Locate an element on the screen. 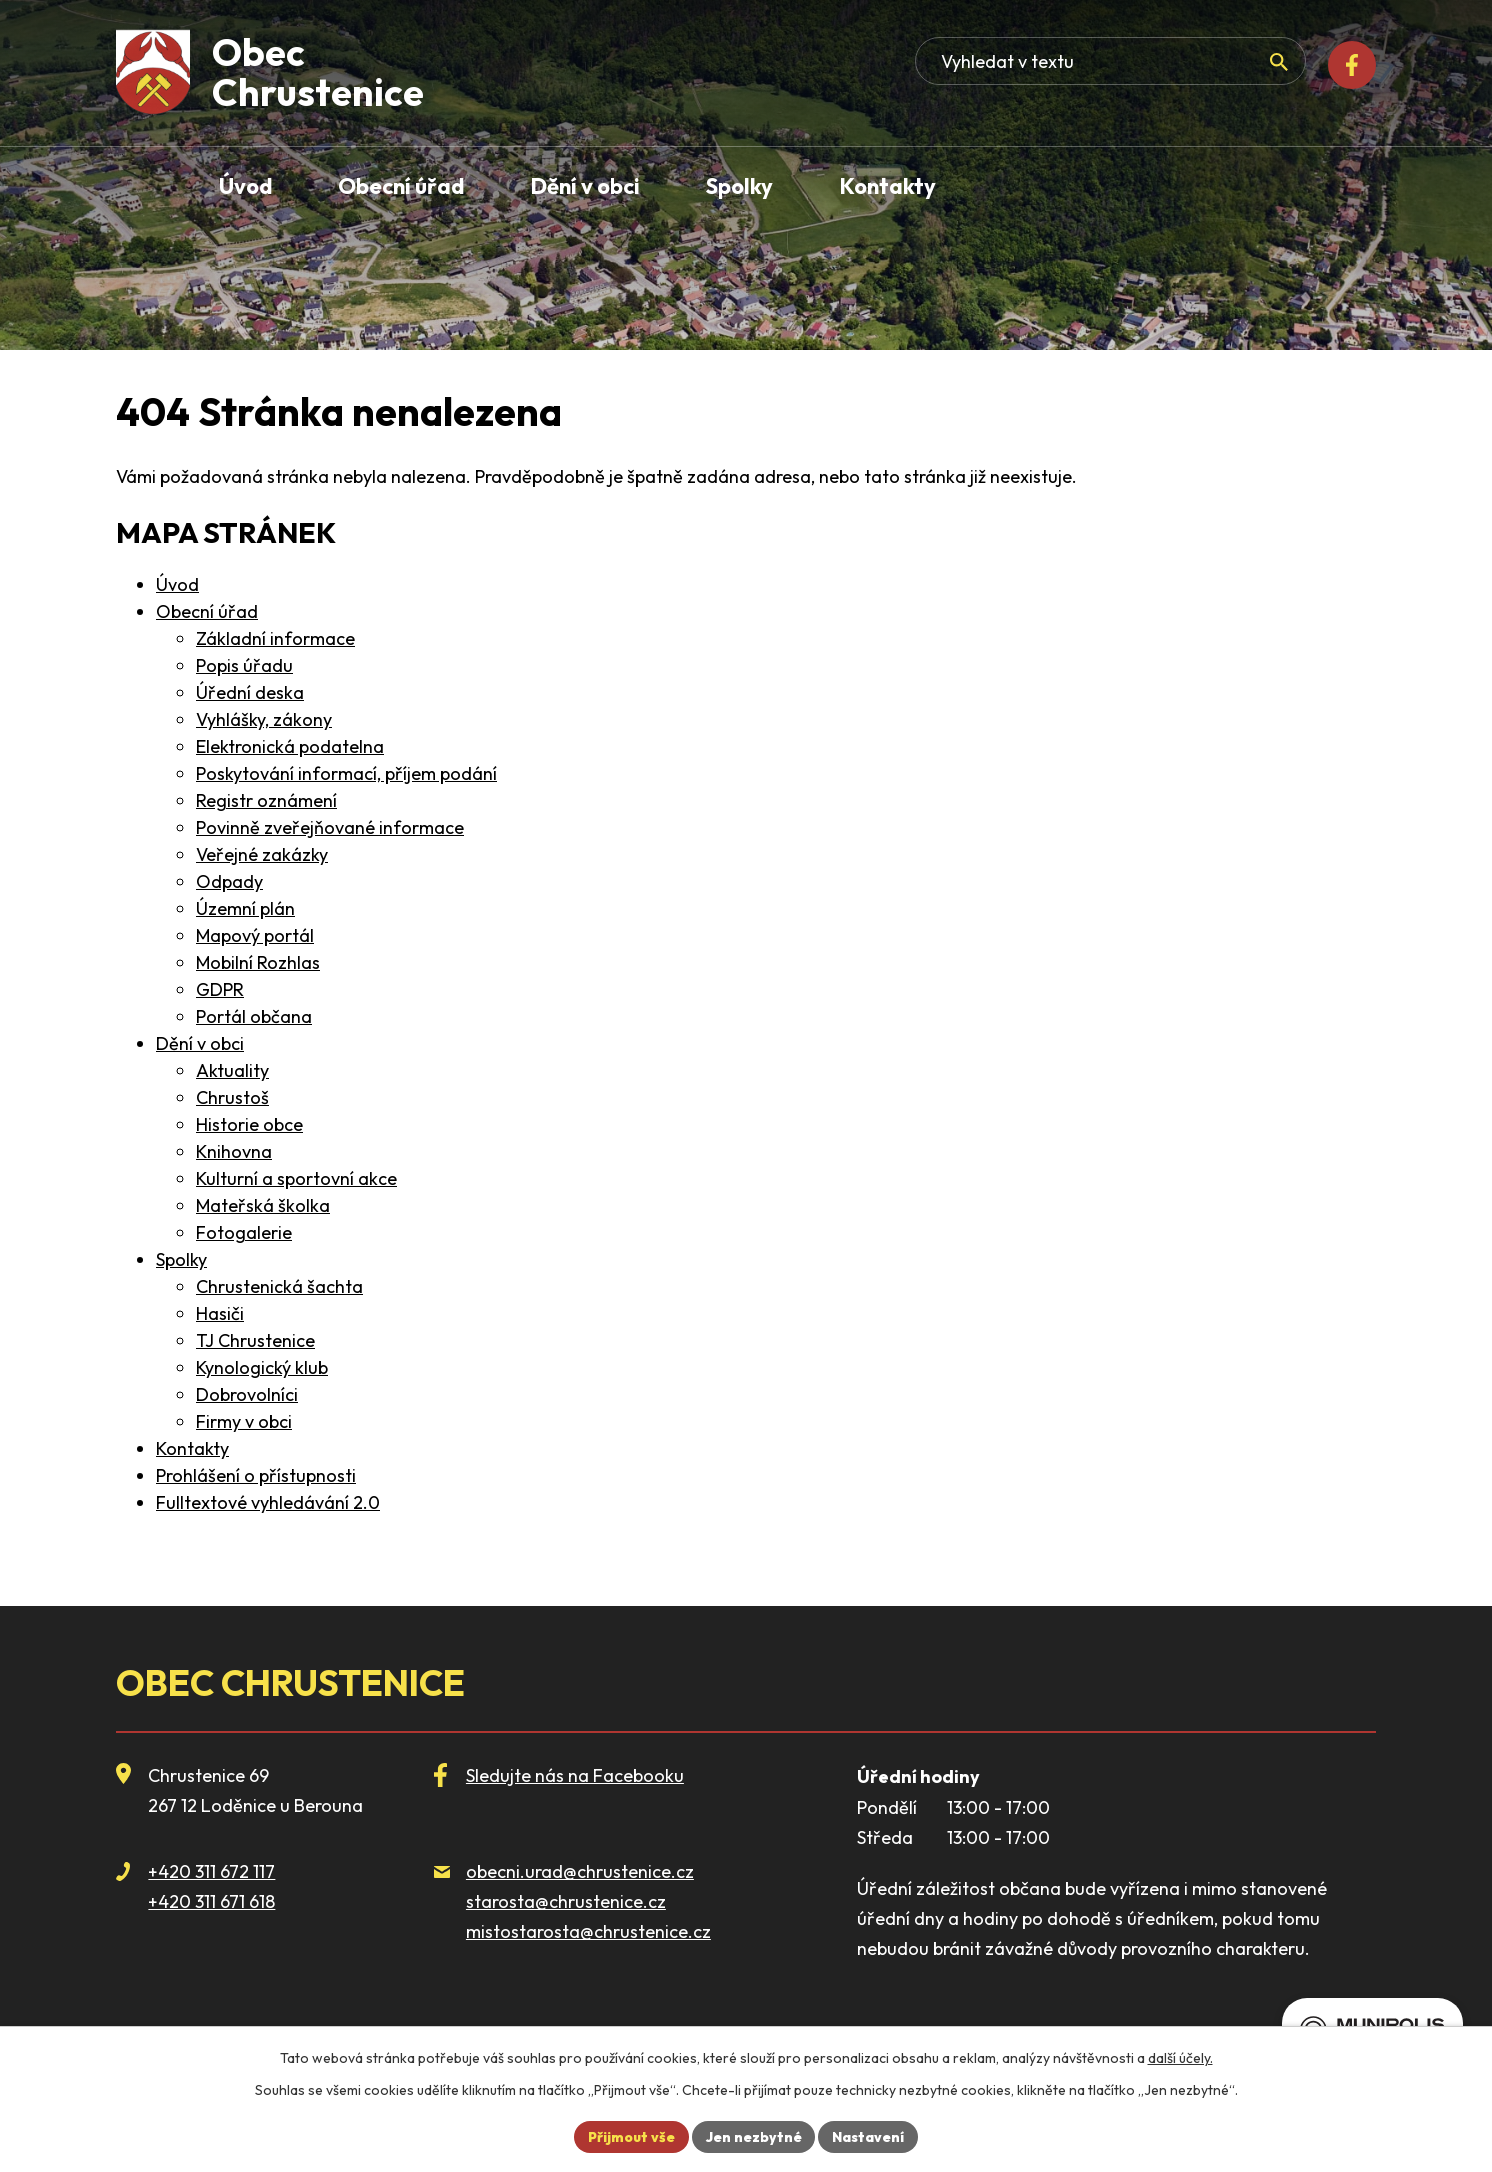 The width and height of the screenshot is (1492, 2172). Fotogalerie is located at coordinates (244, 1232).